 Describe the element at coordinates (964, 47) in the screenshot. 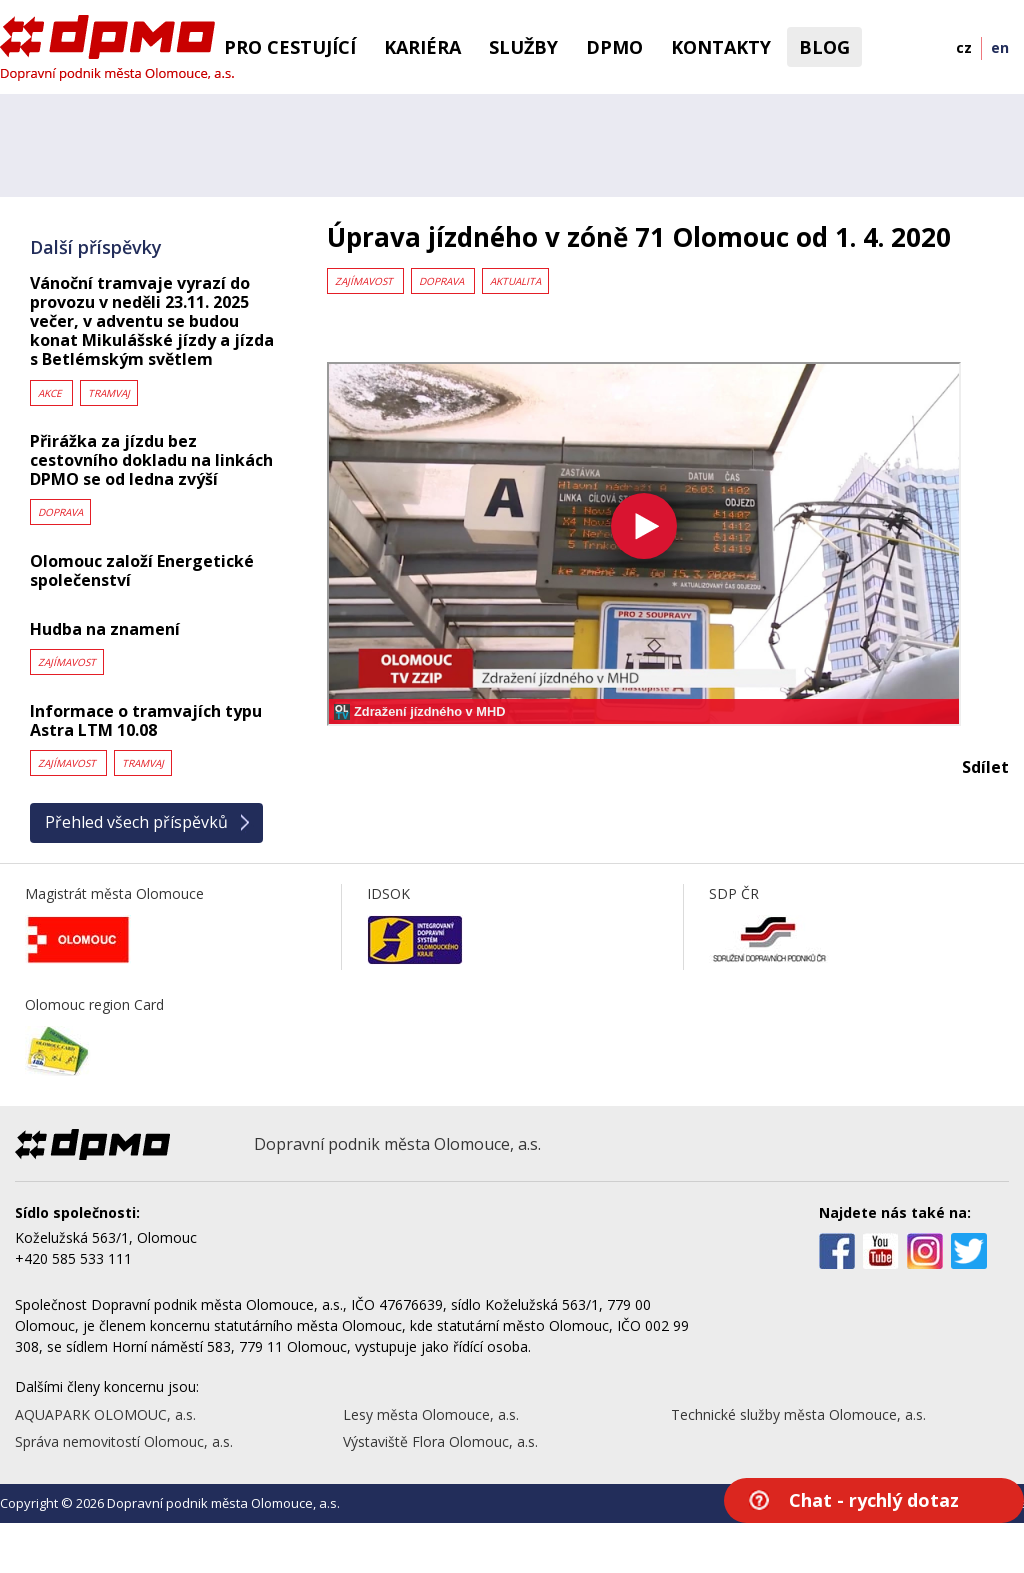

I see `cz` at that location.